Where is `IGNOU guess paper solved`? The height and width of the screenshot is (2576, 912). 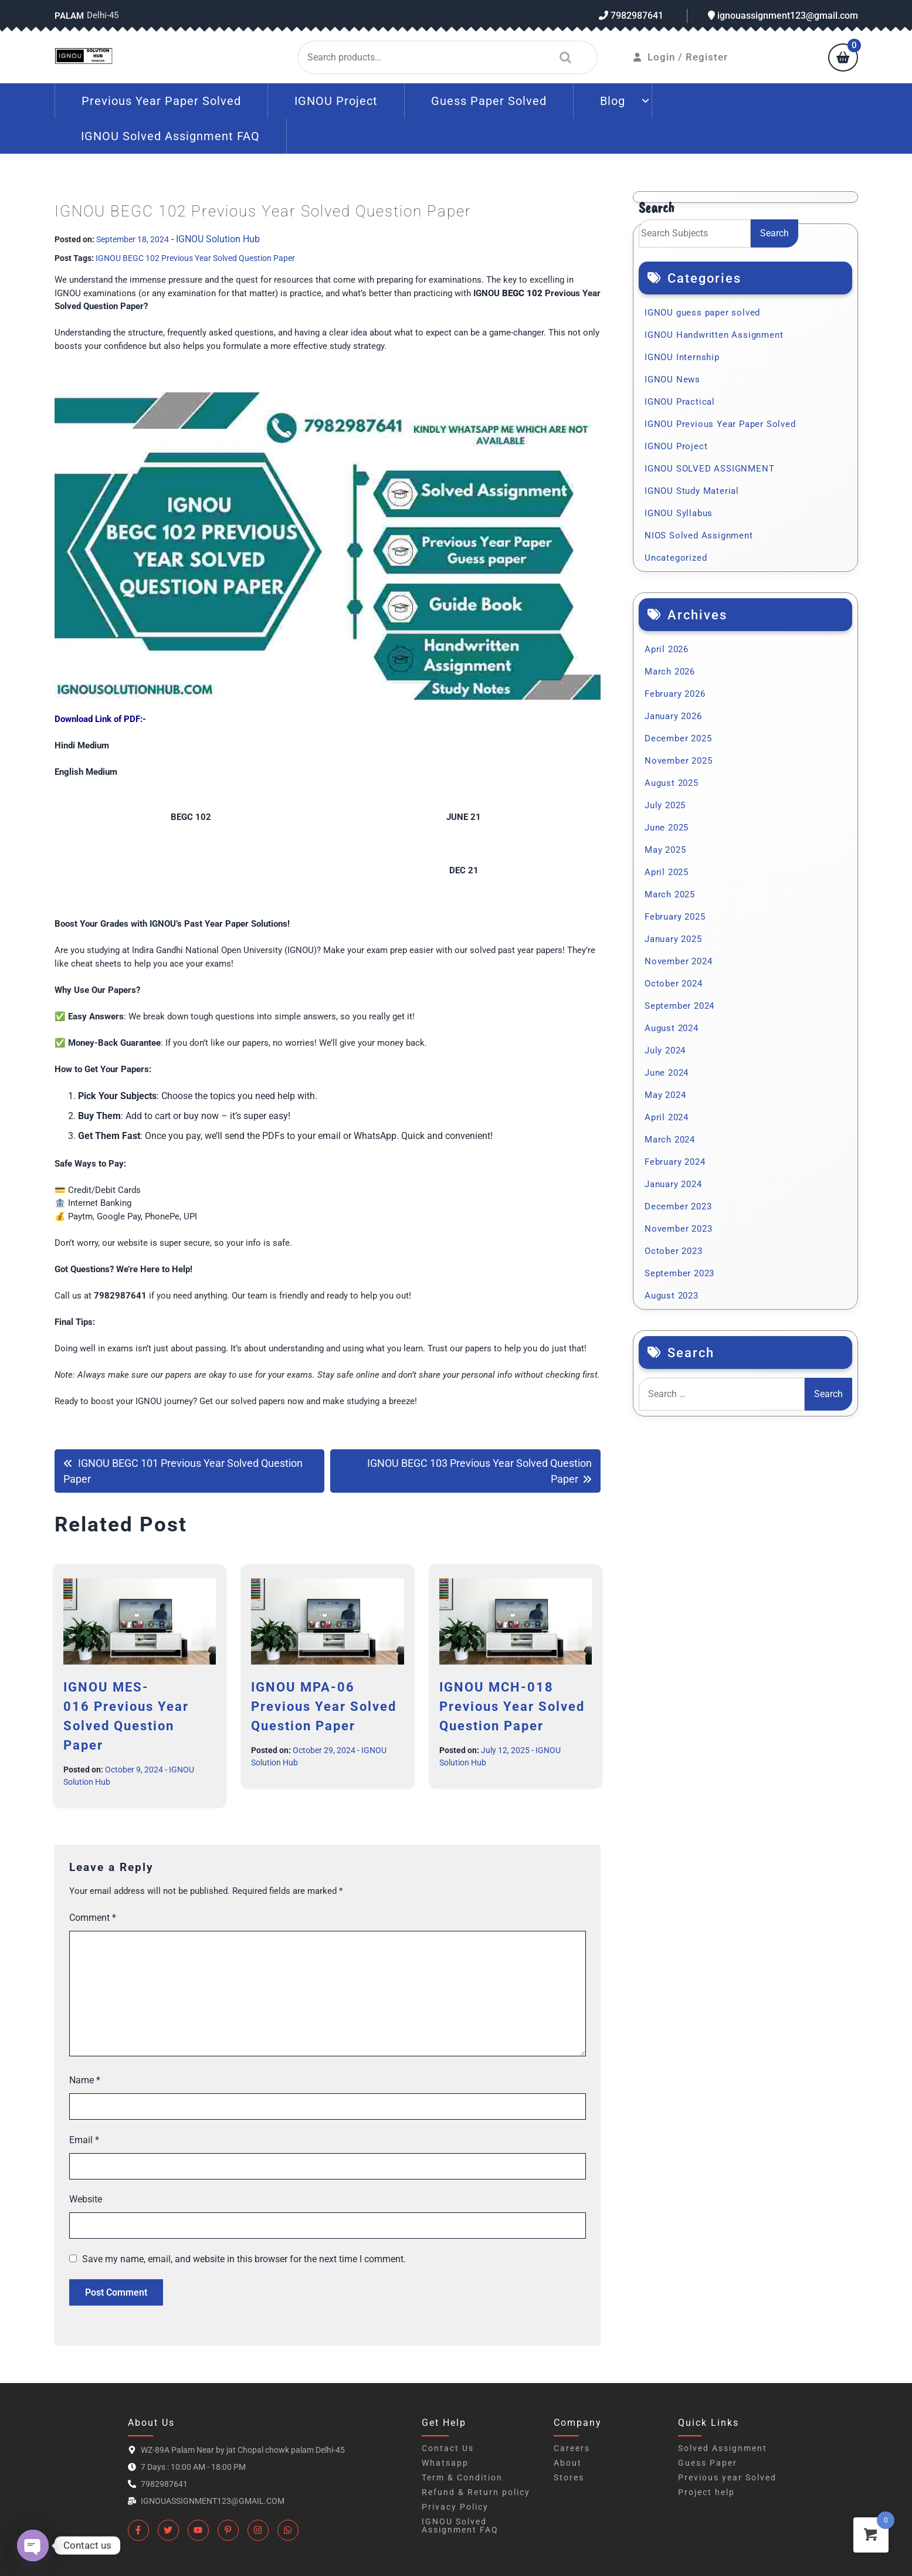 IGNOU guess paper solved is located at coordinates (702, 312).